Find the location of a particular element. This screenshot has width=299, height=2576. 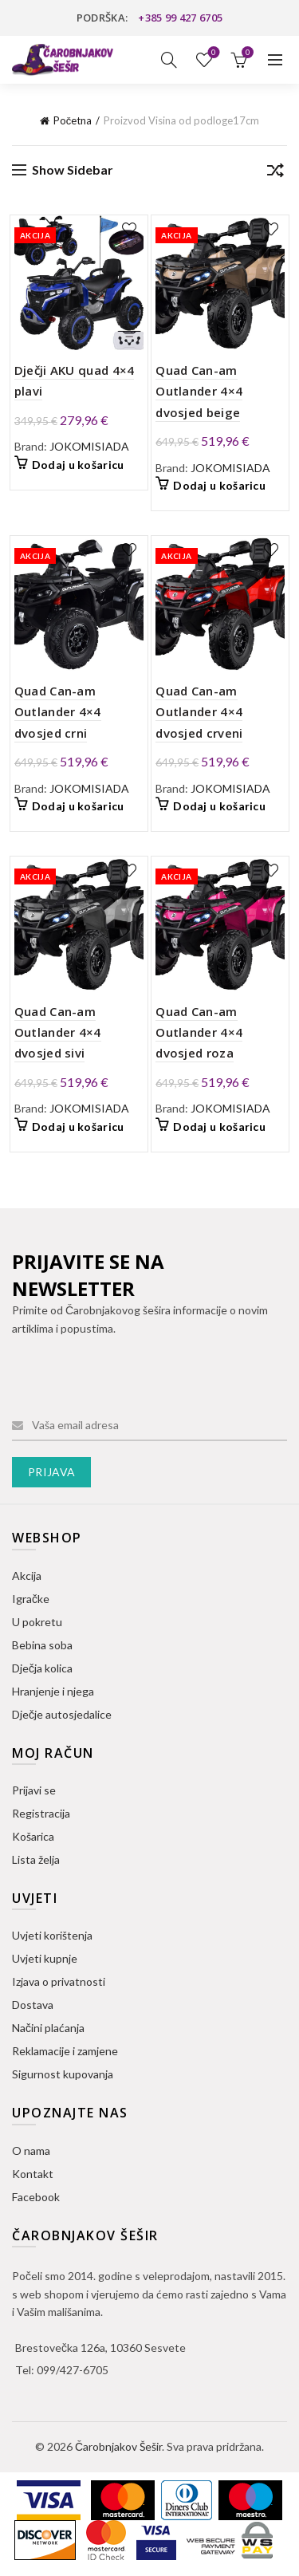

JOKOMISIADA is located at coordinates (89, 446).